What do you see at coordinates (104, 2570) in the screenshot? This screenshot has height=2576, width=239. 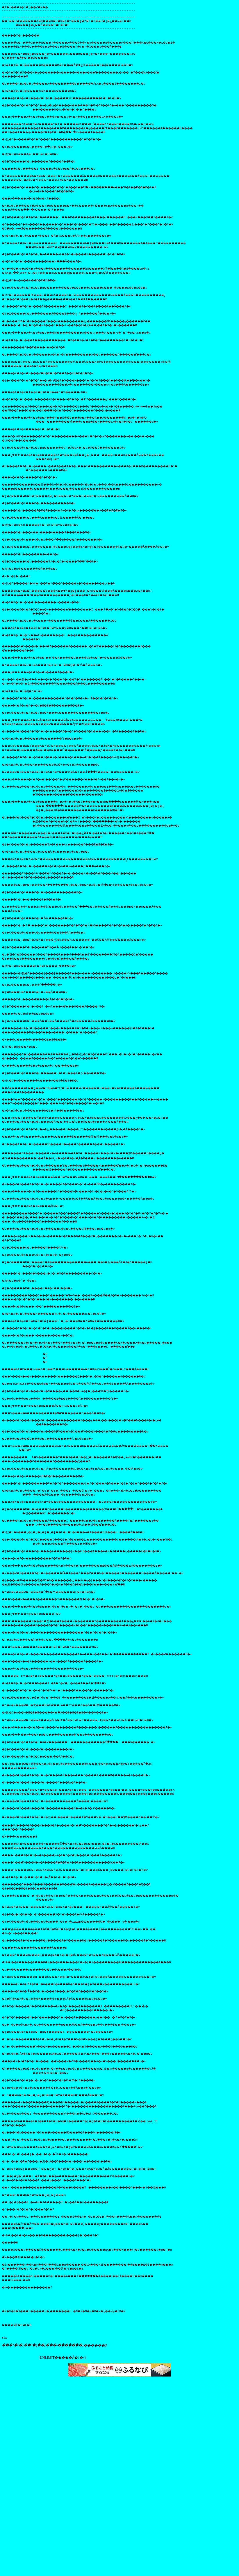 I see `�C�O���s�ی��������I` at bounding box center [104, 2570].